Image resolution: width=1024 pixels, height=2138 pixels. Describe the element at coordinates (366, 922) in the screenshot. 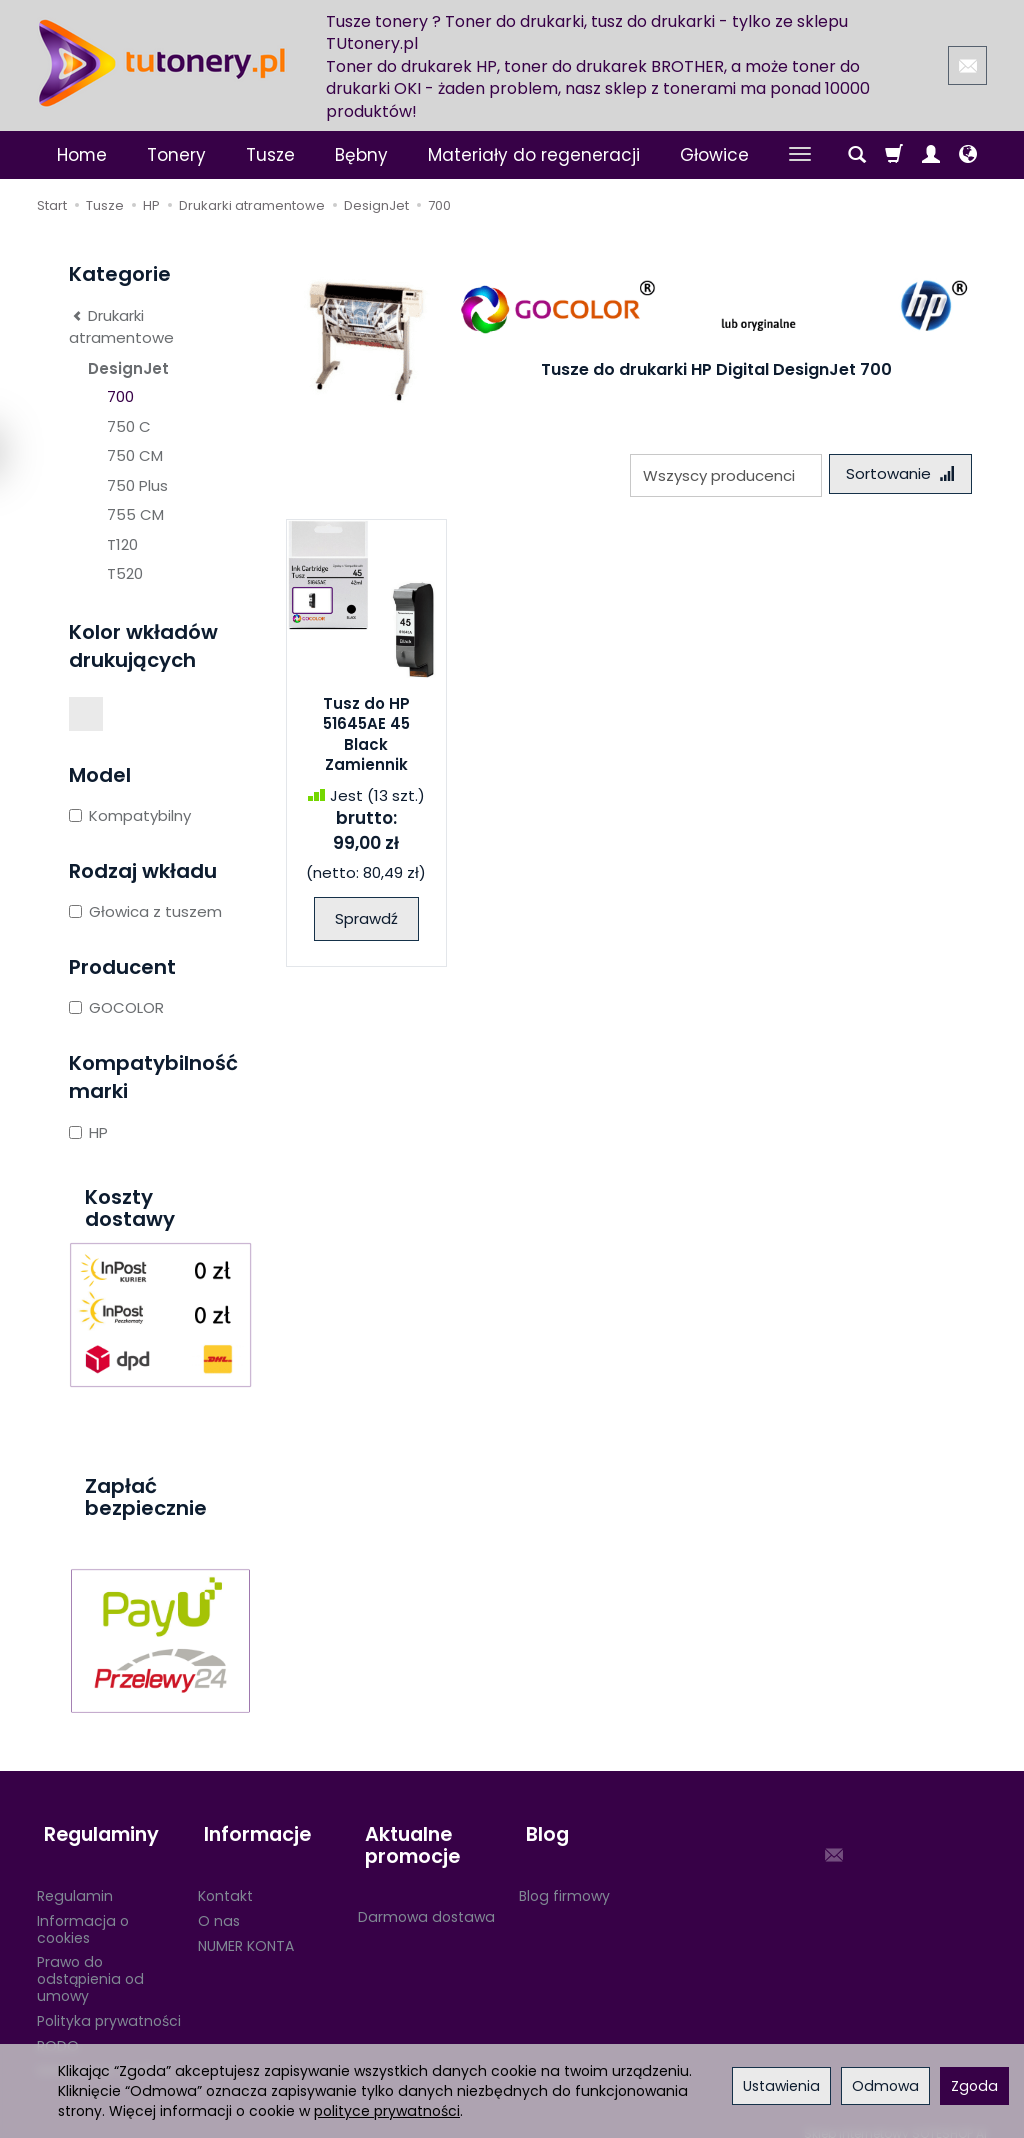

I see `Sprawdź` at that location.